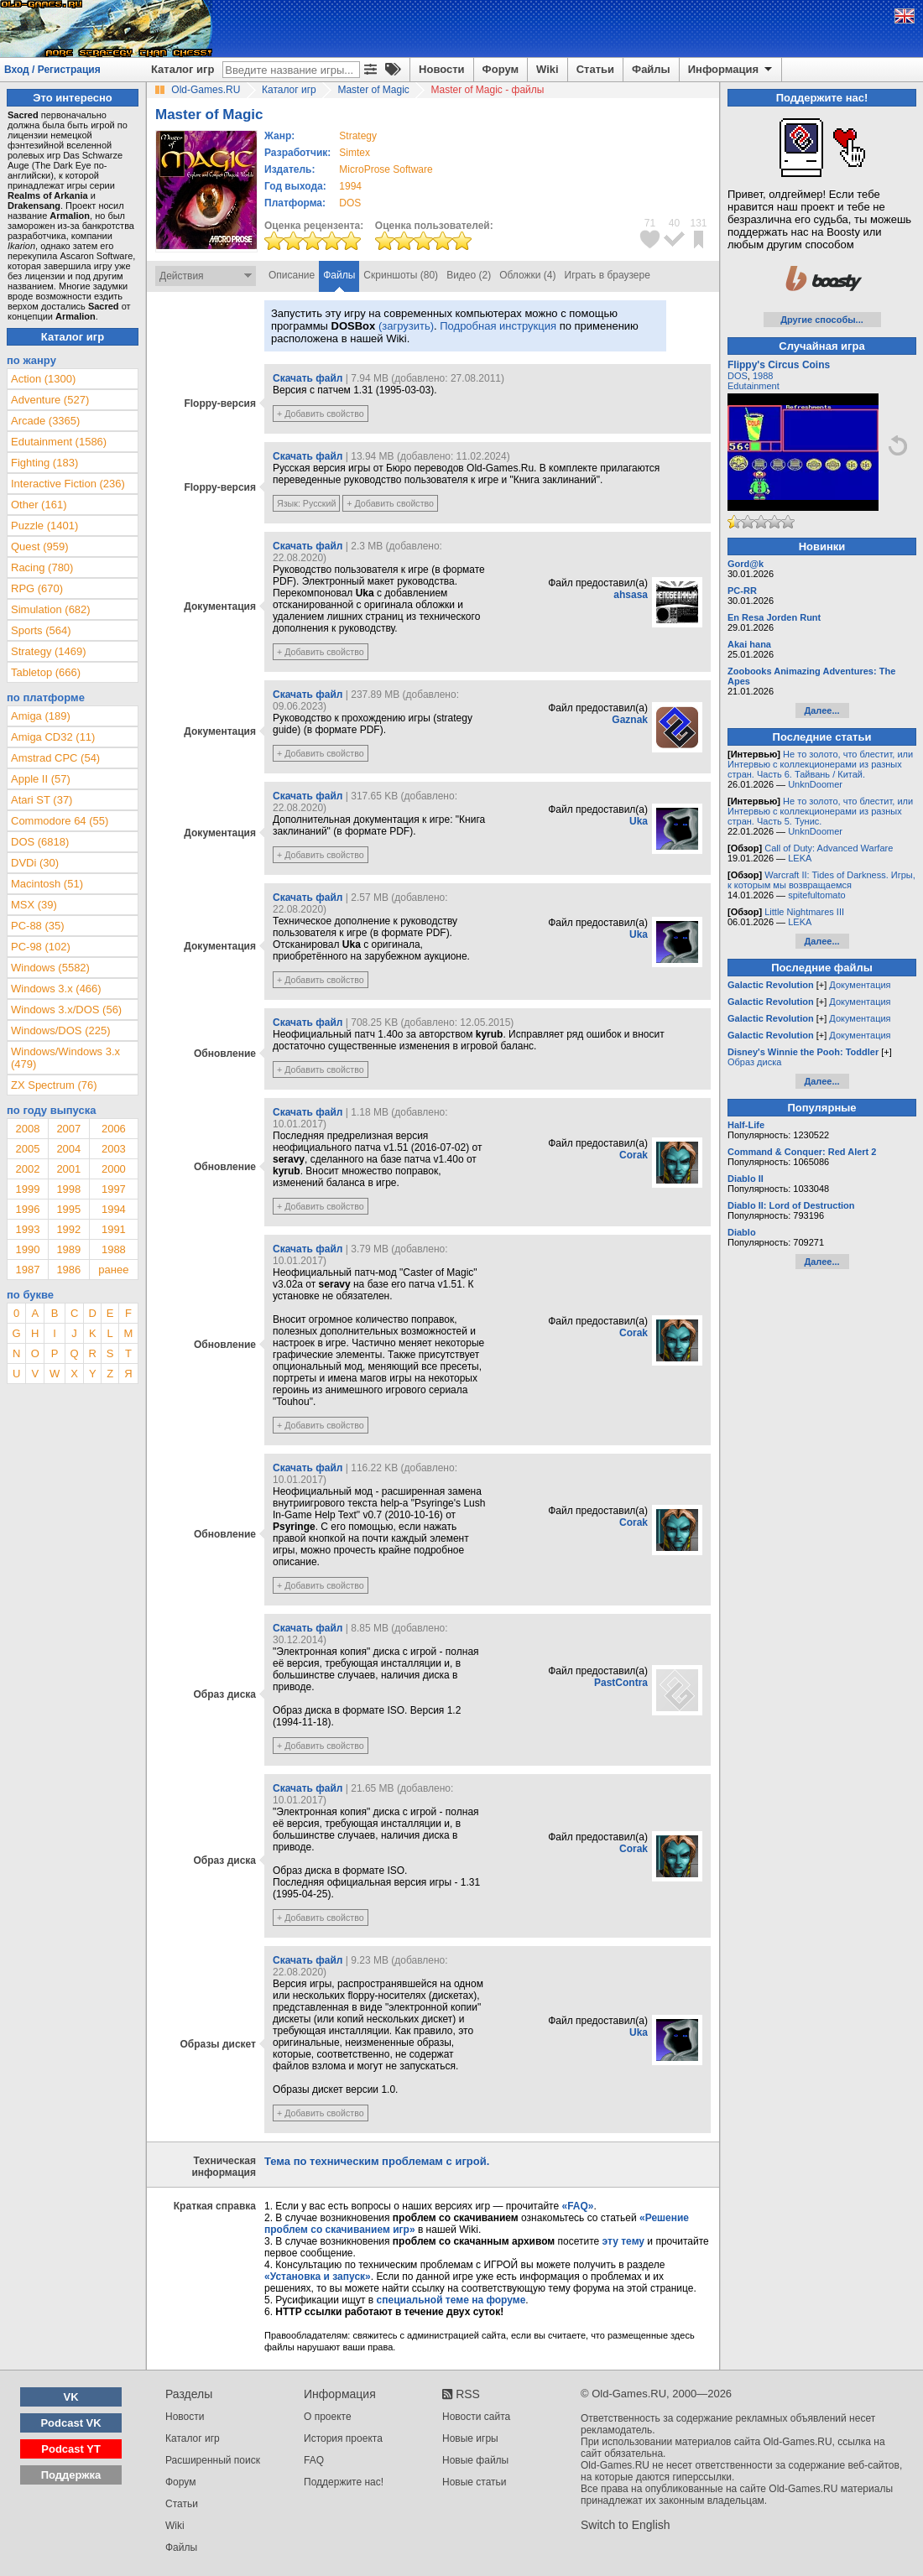  Describe the element at coordinates (27, 1229) in the screenshot. I see `1993` at that location.